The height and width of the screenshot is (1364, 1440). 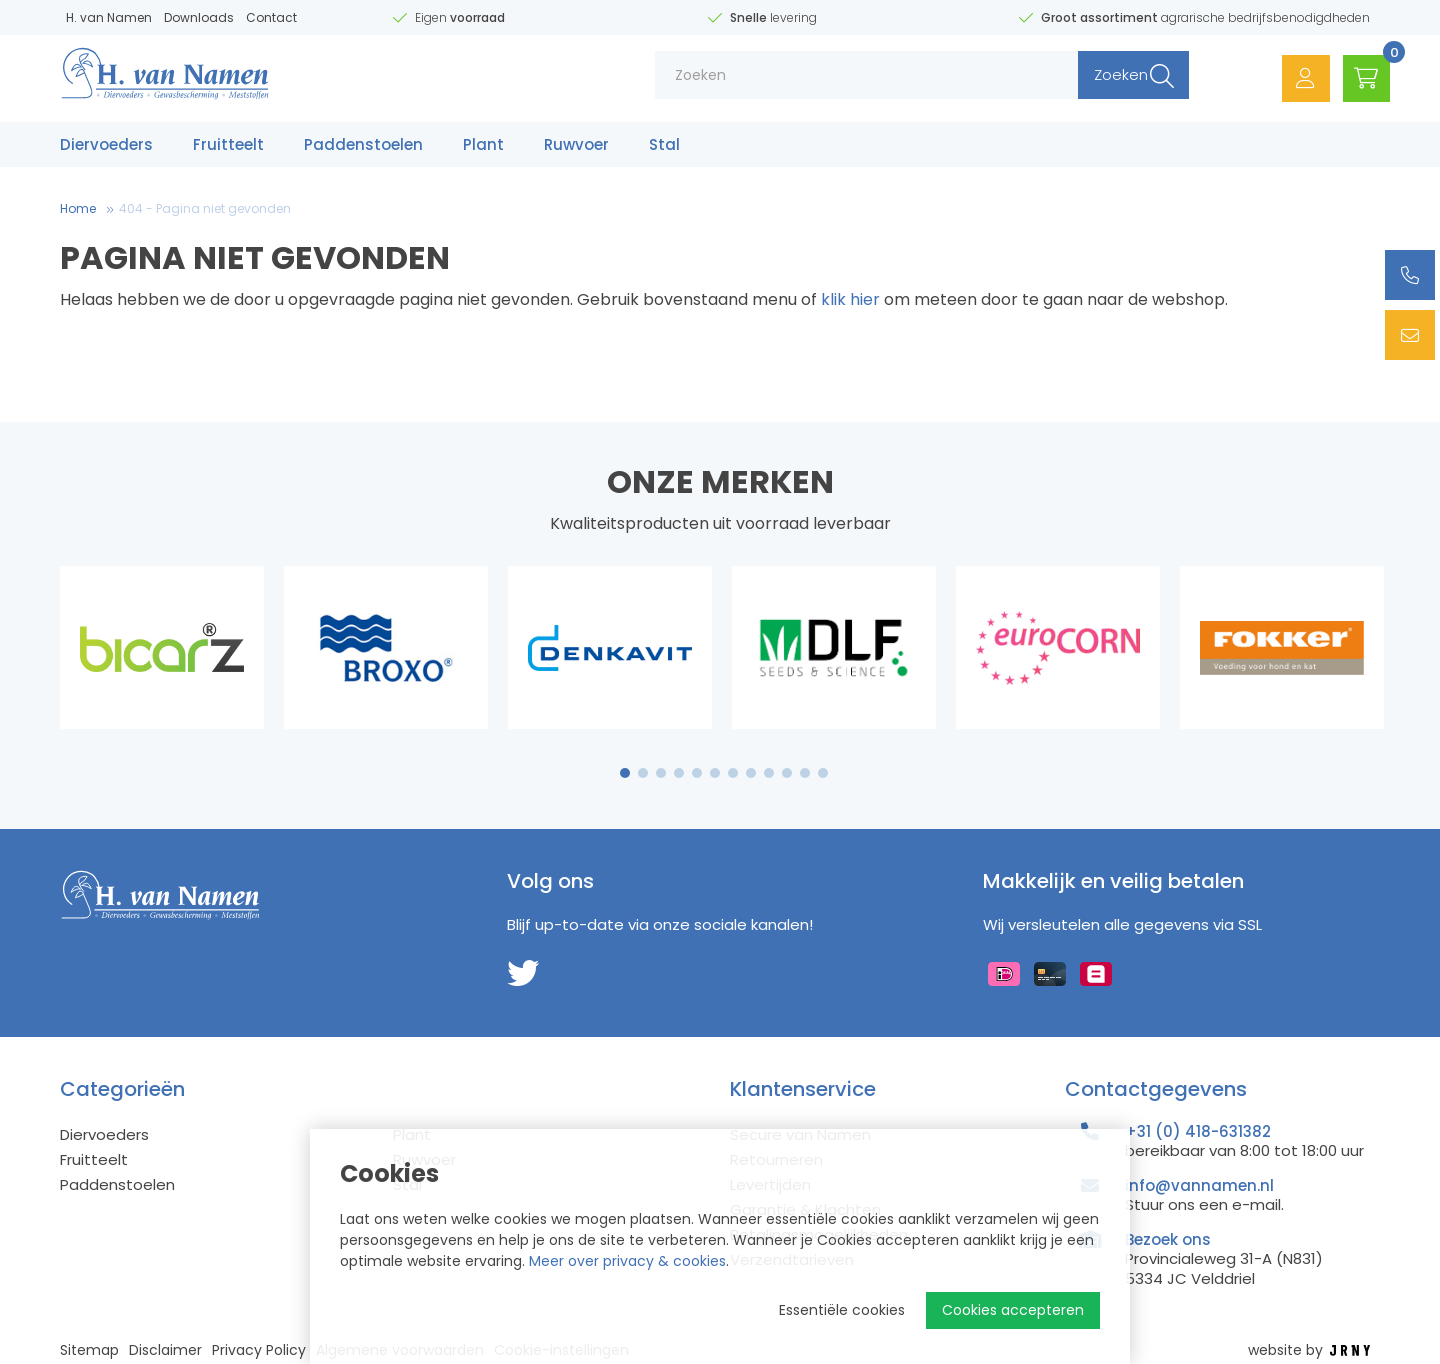 What do you see at coordinates (661, 773) in the screenshot?
I see `3 [tab]` at bounding box center [661, 773].